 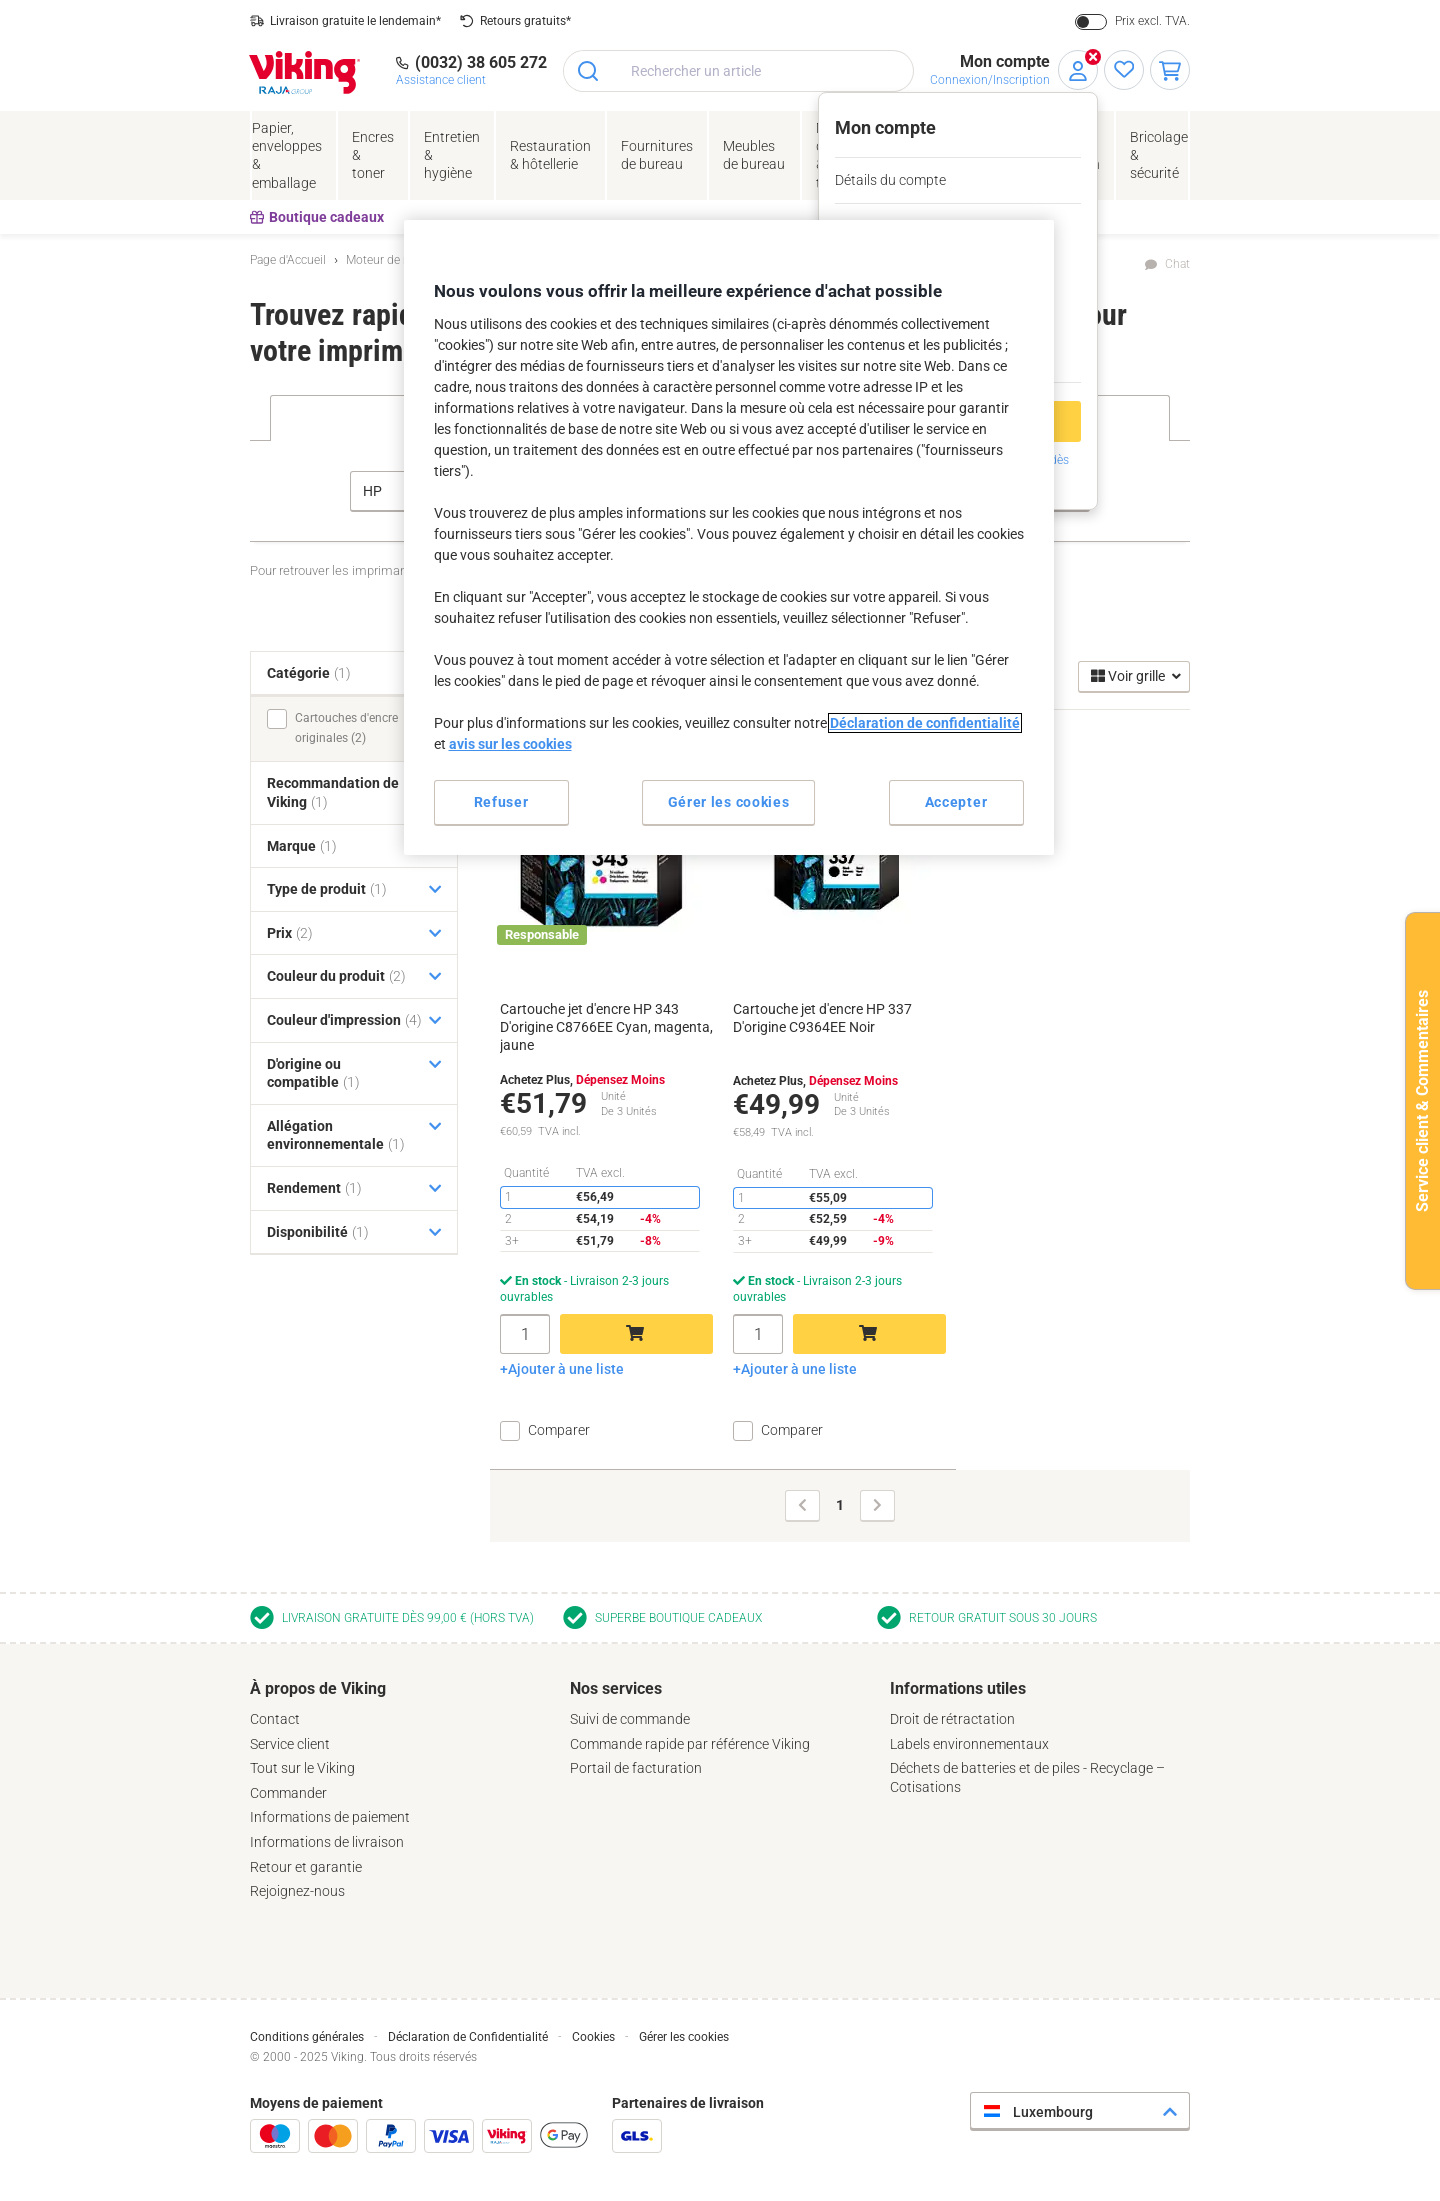 What do you see at coordinates (309, 673) in the screenshot?
I see `Catégorie` at bounding box center [309, 673].